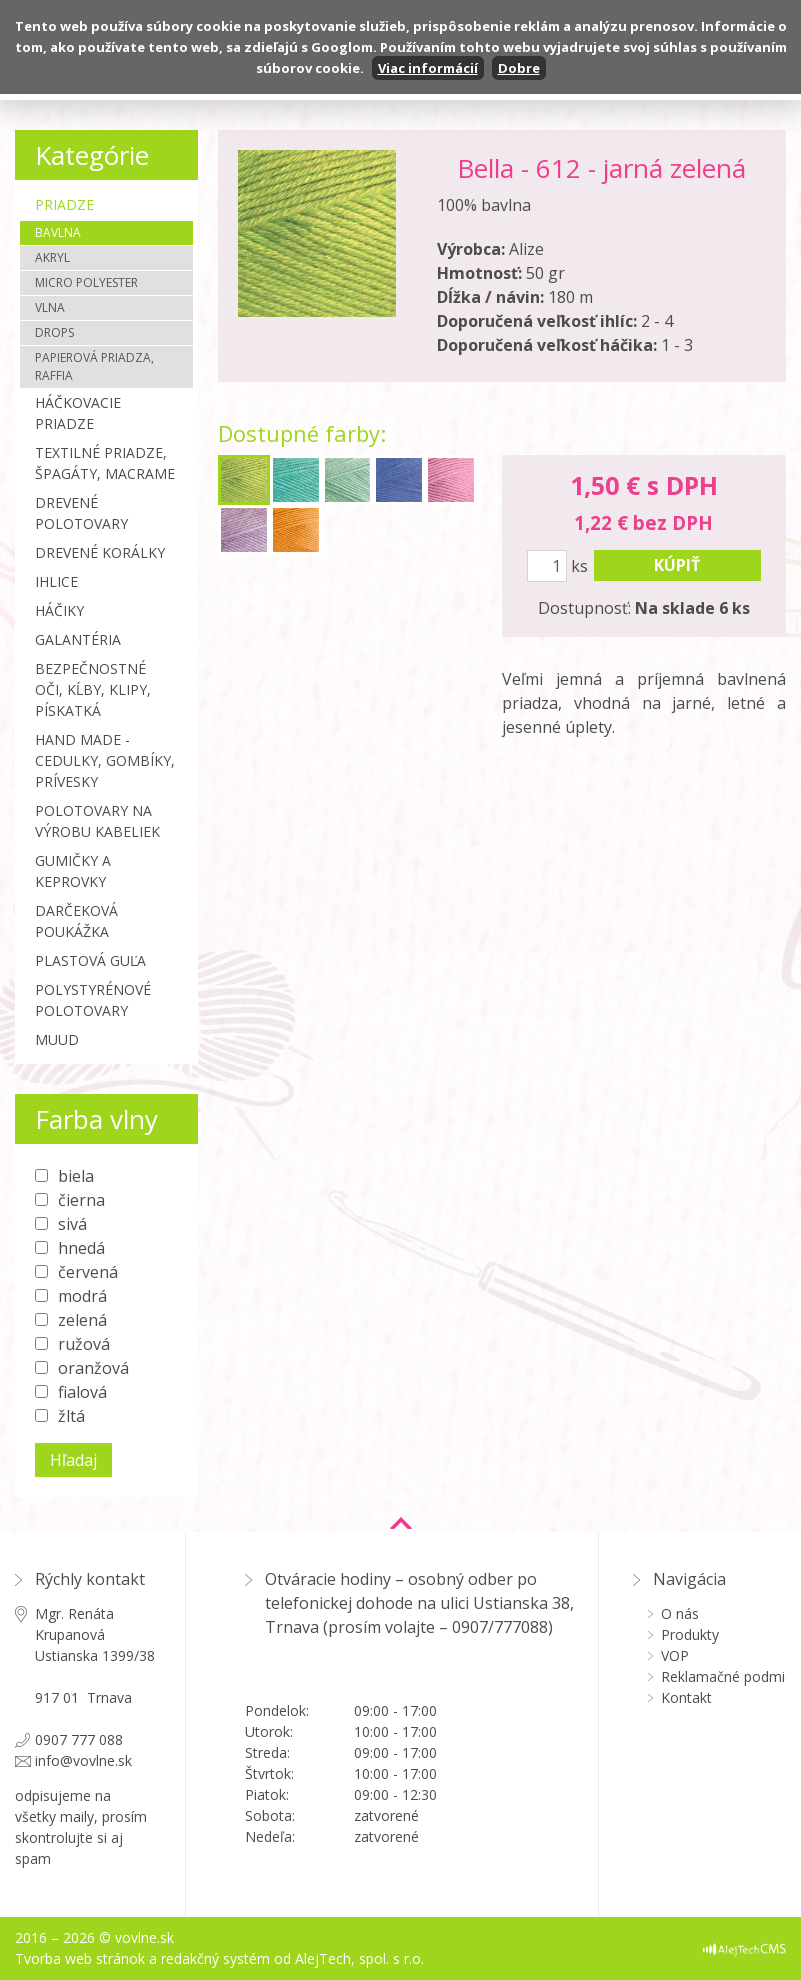 This screenshot has height=1980, width=801. What do you see at coordinates (100, 552) in the screenshot?
I see `Drevené korálky` at bounding box center [100, 552].